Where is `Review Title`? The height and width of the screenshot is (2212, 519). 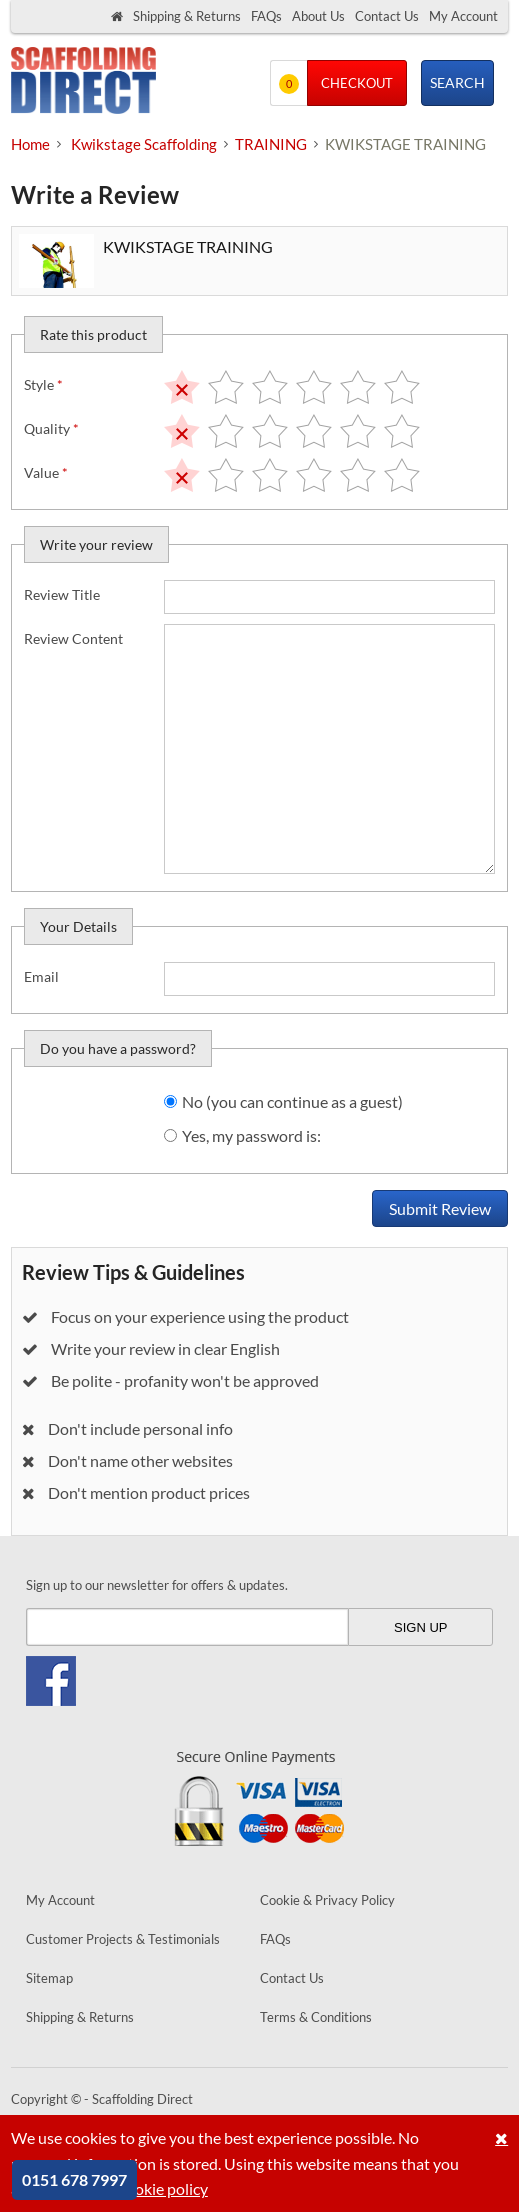
Review Title is located at coordinates (62, 594).